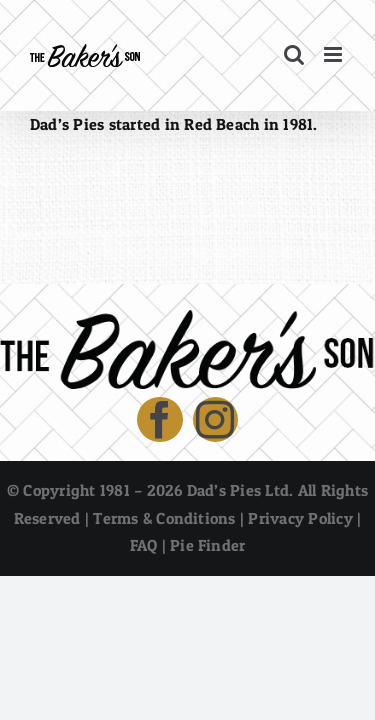  I want to click on [Toggle mobile search], so click(294, 54).